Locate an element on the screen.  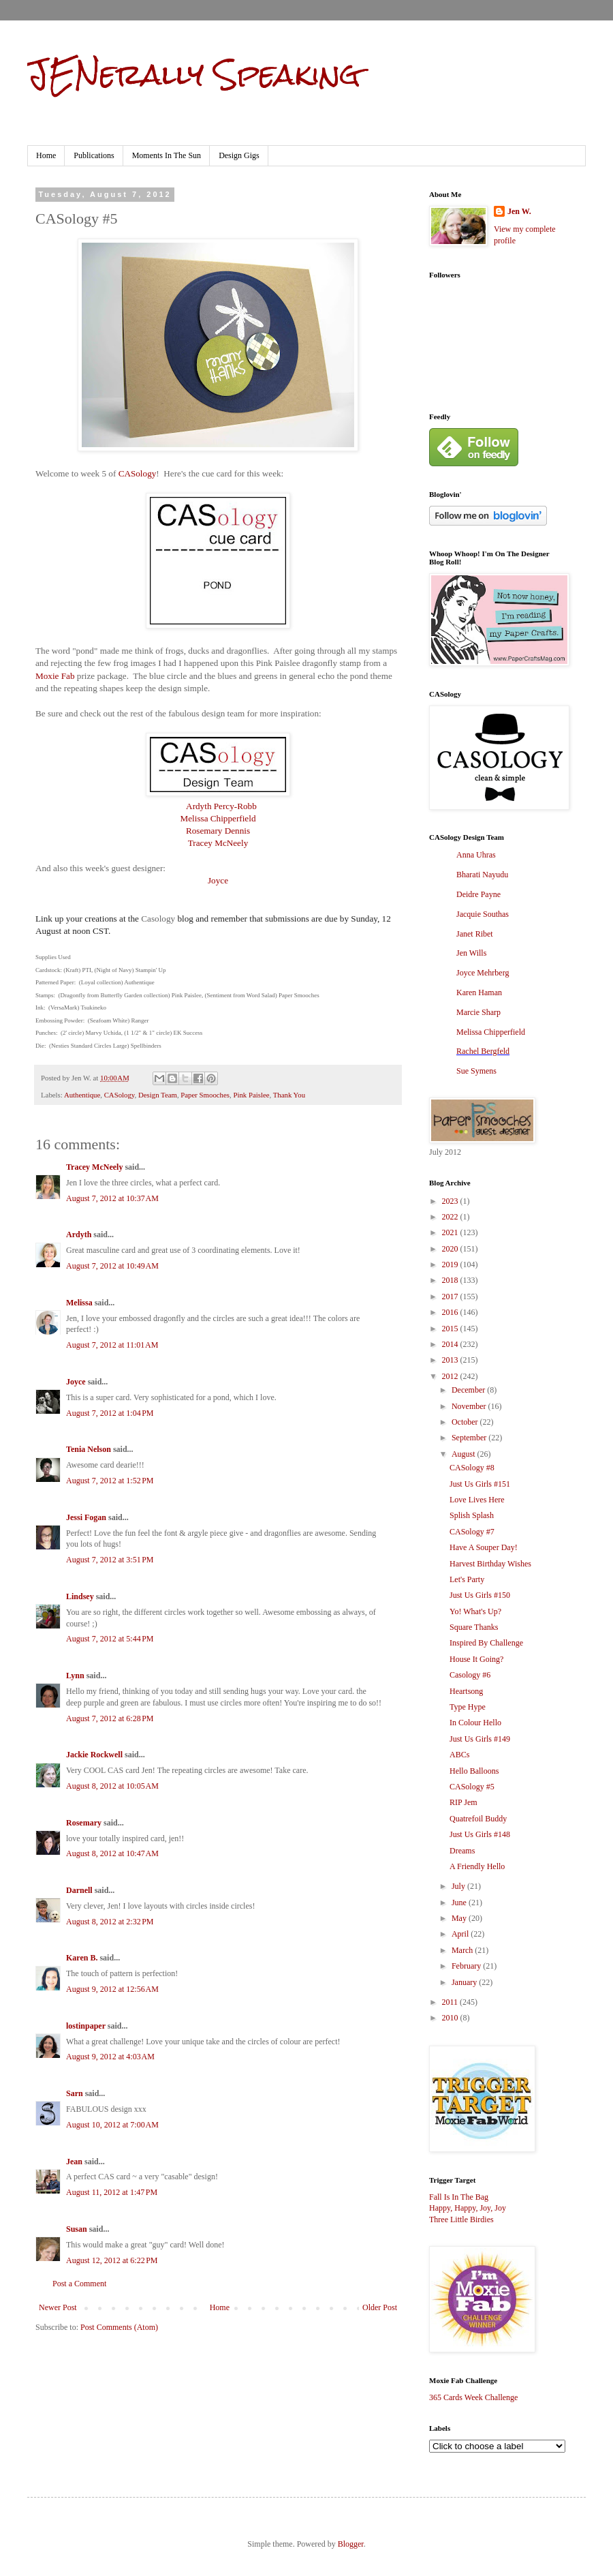
CASology #5 is located at coordinates (472, 1786).